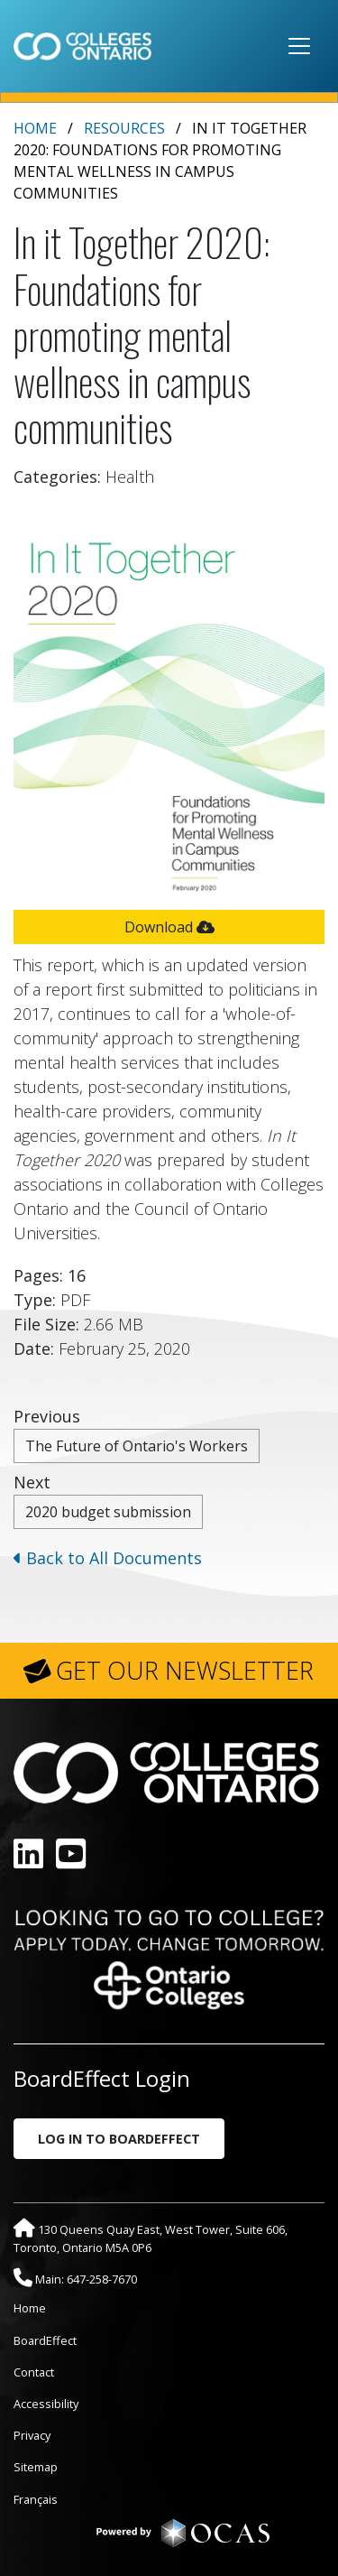  Describe the element at coordinates (169, 927) in the screenshot. I see `Download` at that location.